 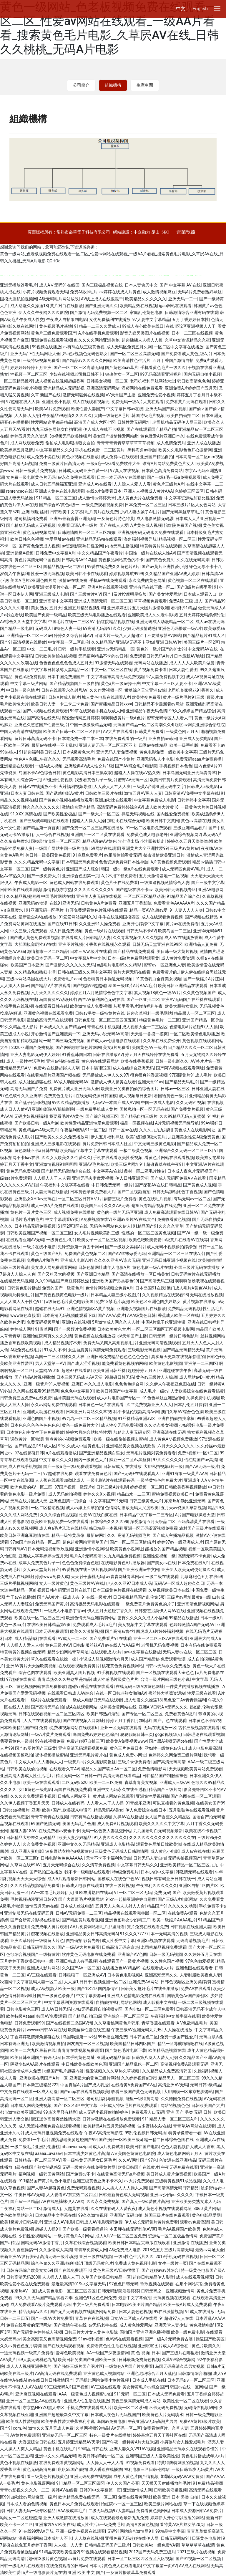 I want to click on 国产。色在线观看, so click(x=169, y=1720).